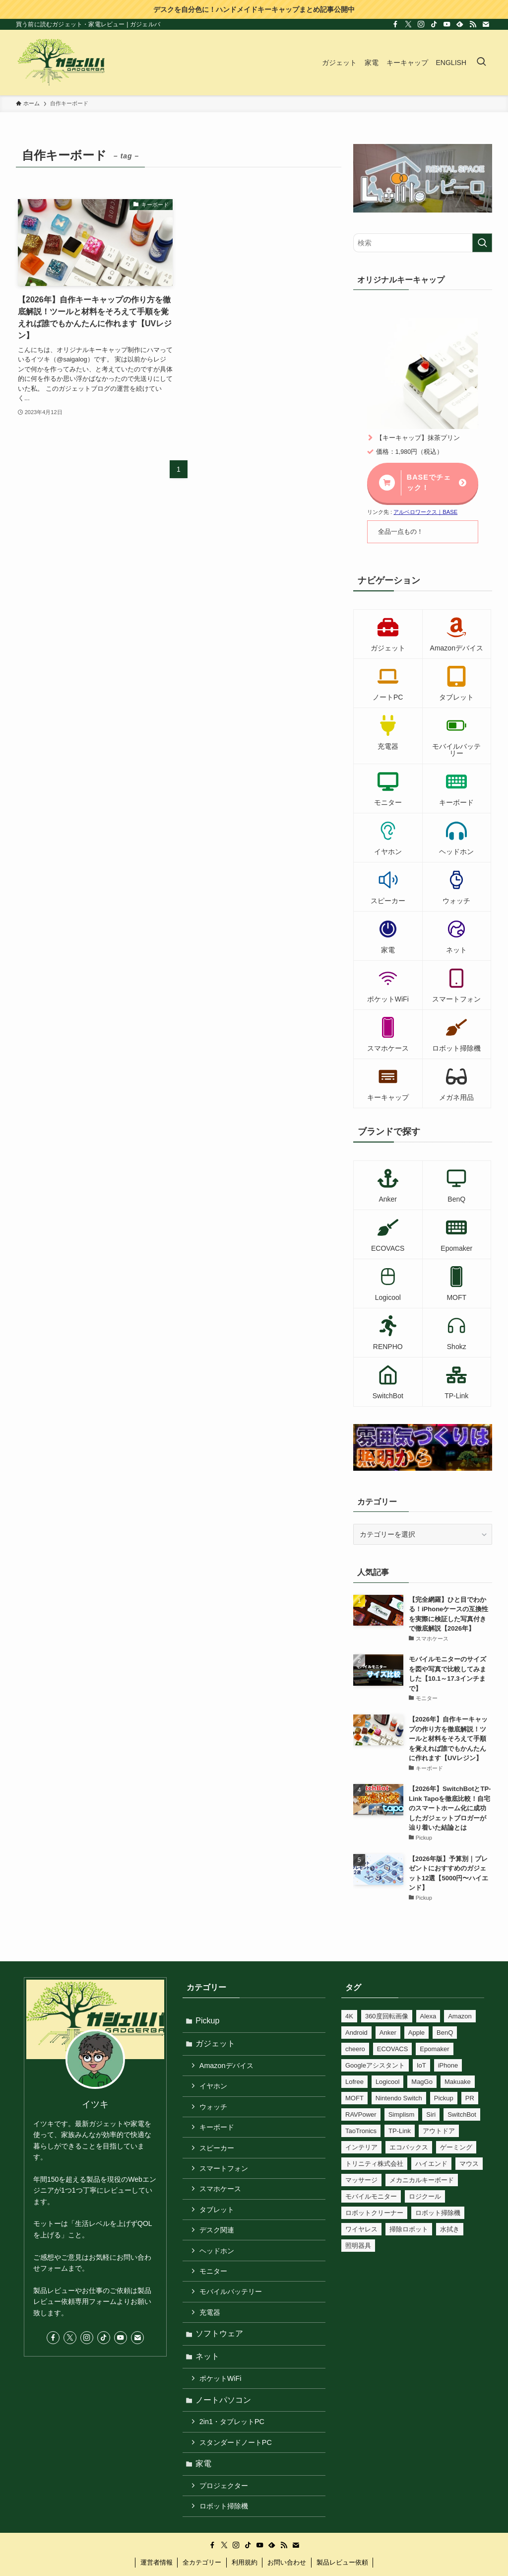 Image resolution: width=508 pixels, height=2576 pixels. What do you see at coordinates (217, 2258) in the screenshot?
I see `ヘッドホン` at bounding box center [217, 2258].